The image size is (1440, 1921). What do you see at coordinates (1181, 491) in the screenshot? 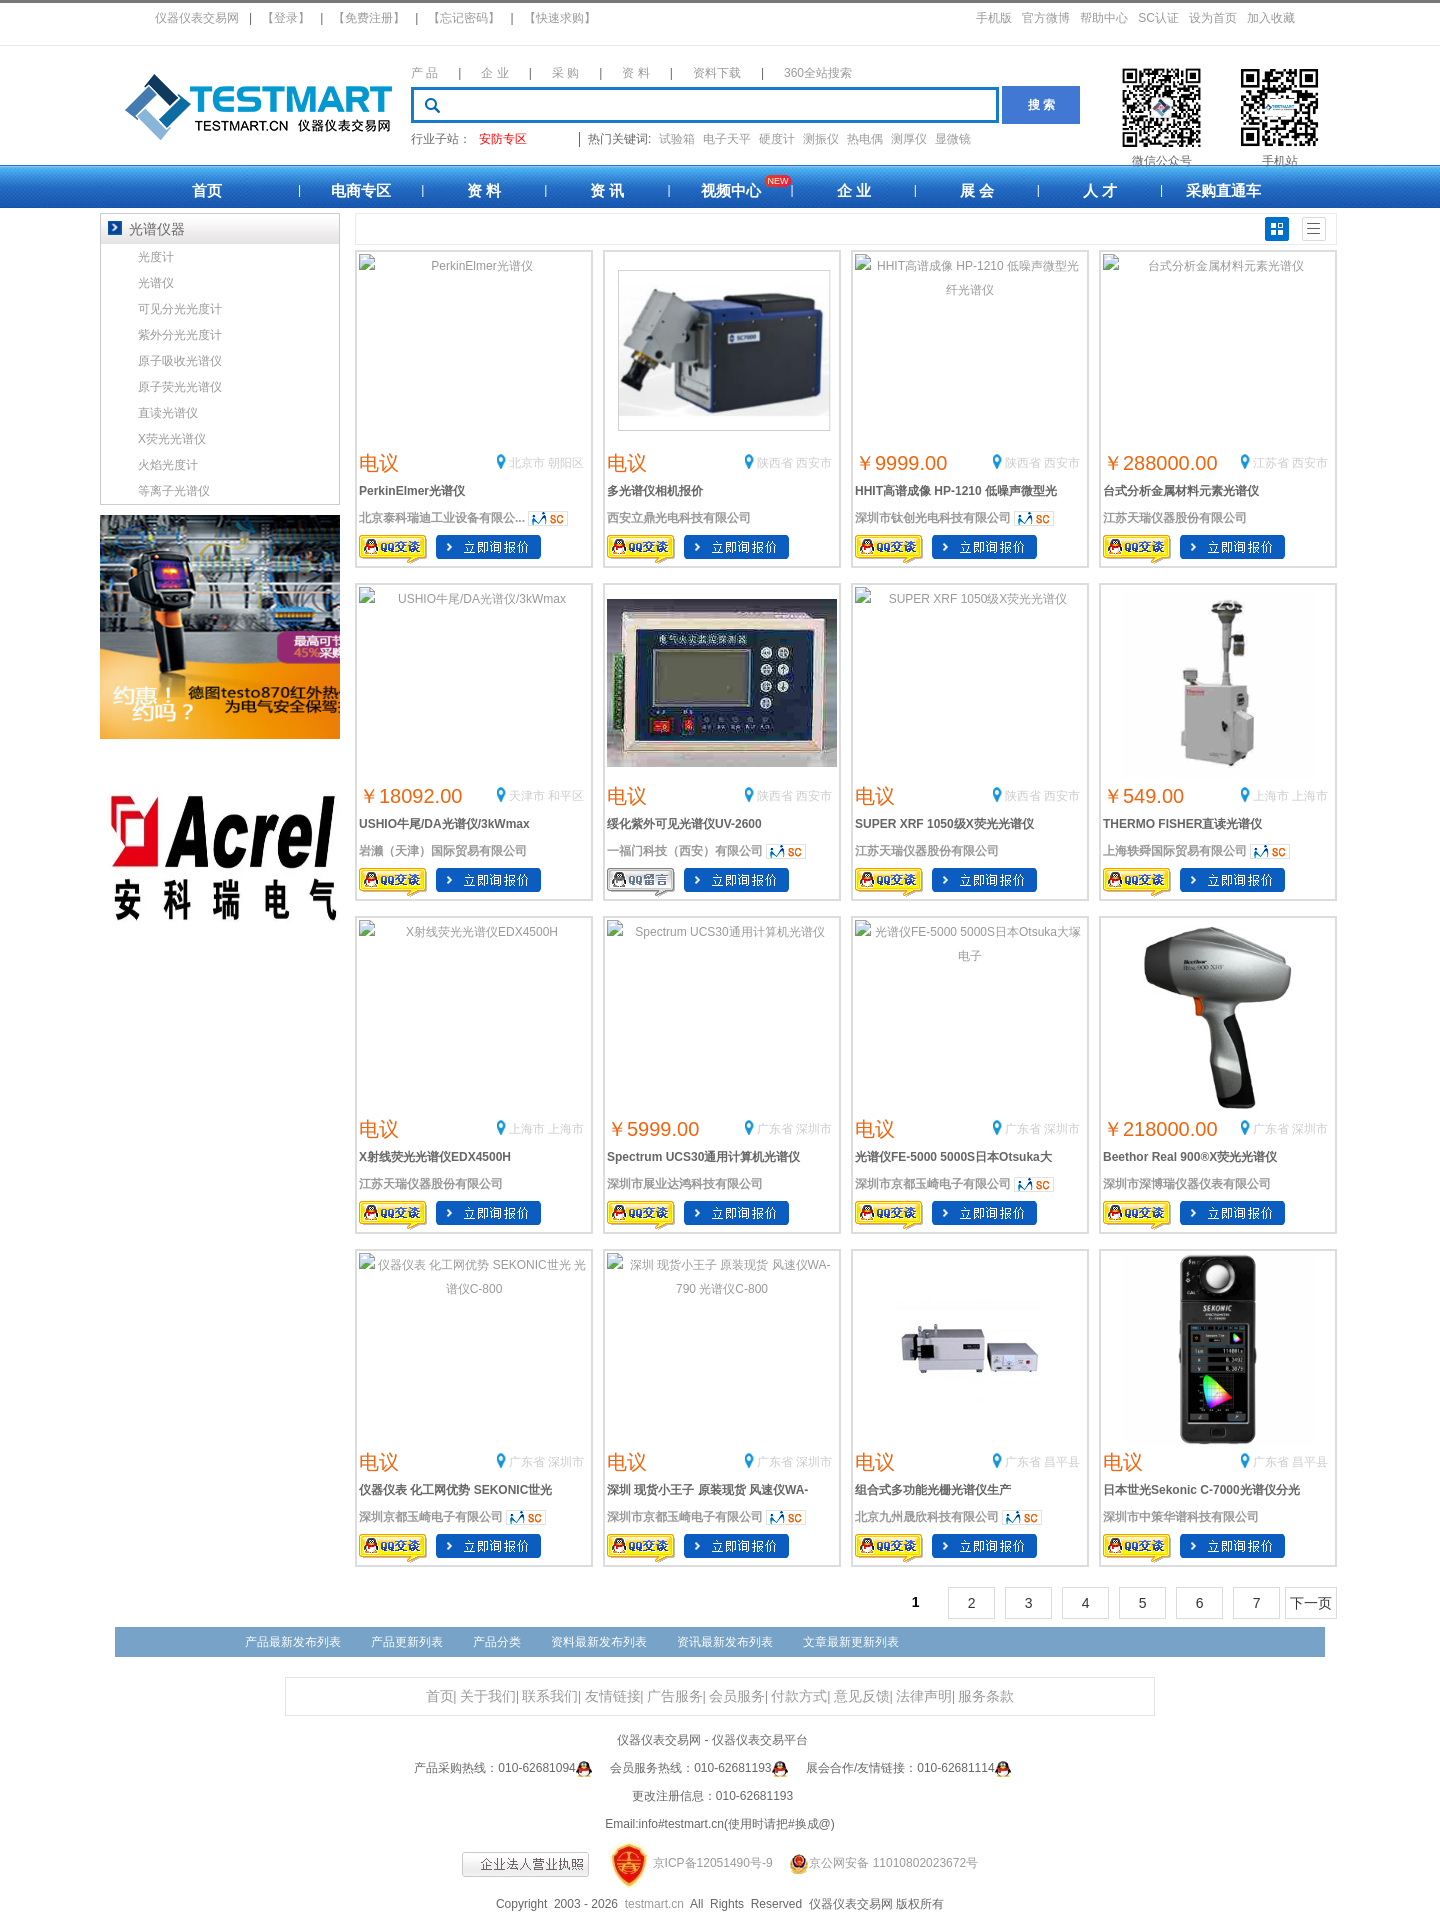
I see `台式分析金属材料元素光谱仪` at bounding box center [1181, 491].